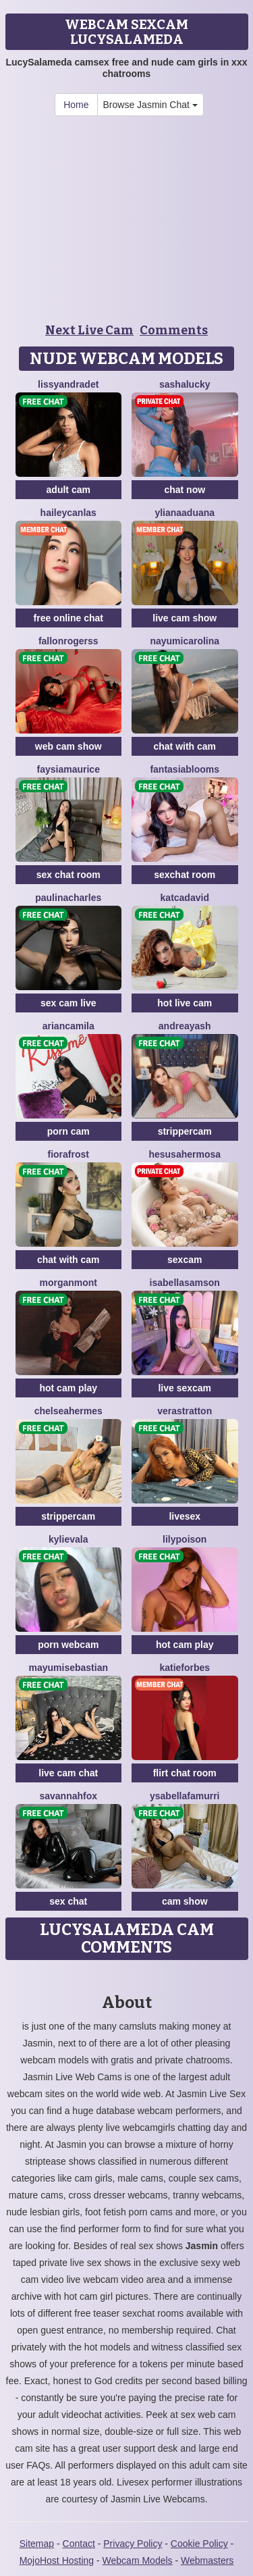  Describe the element at coordinates (184, 384) in the screenshot. I see `SashaLucky` at that location.